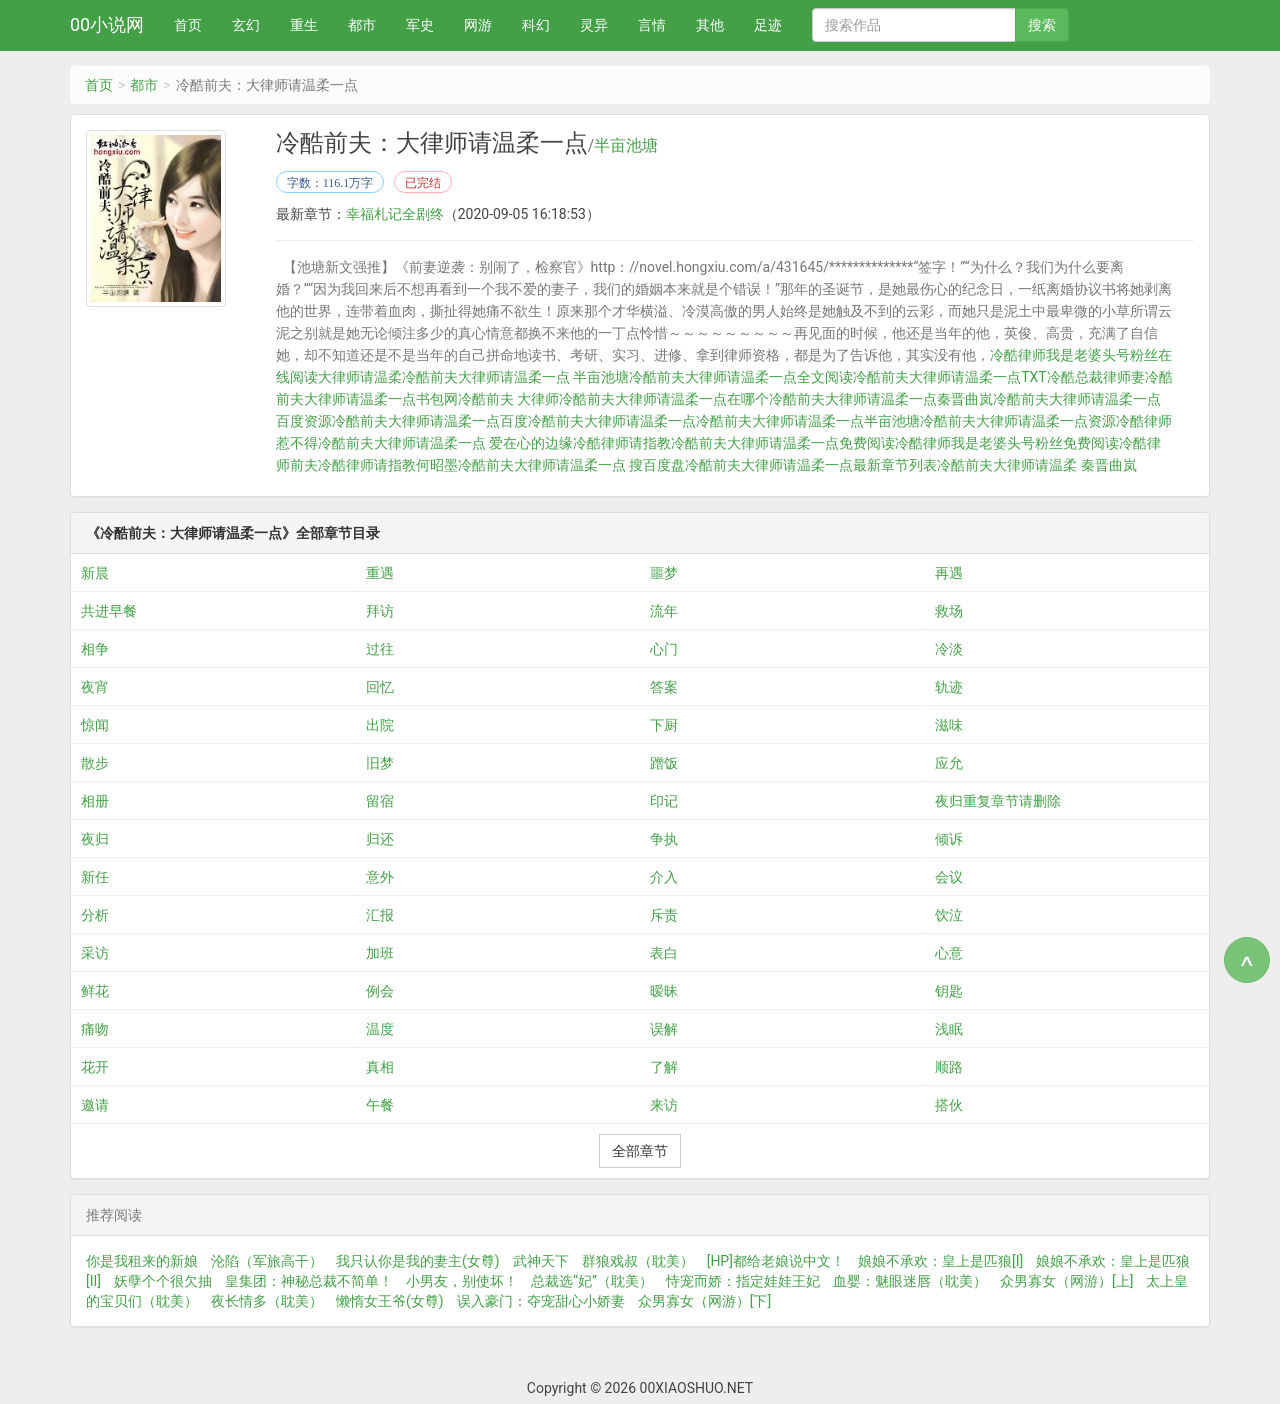 Image resolution: width=1280 pixels, height=1404 pixels. I want to click on 冷酷前夫大律师请温柔一点秦晋曲岚, so click(881, 399).